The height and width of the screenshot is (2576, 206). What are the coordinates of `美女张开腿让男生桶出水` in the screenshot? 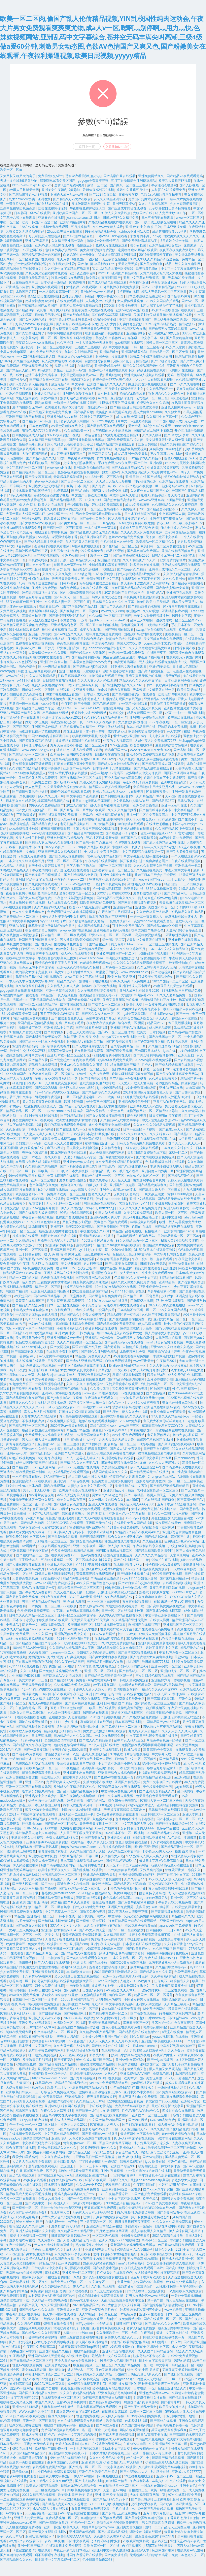 It's located at (141, 1217).